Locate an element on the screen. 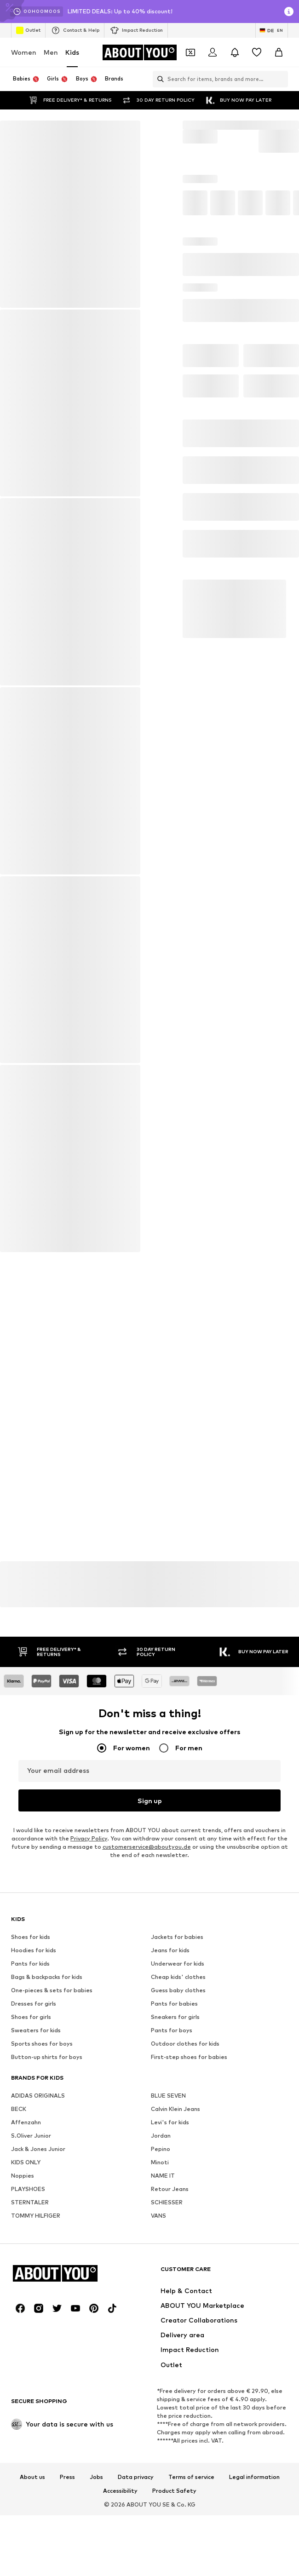  Jackets for babies is located at coordinates (177, 2191).